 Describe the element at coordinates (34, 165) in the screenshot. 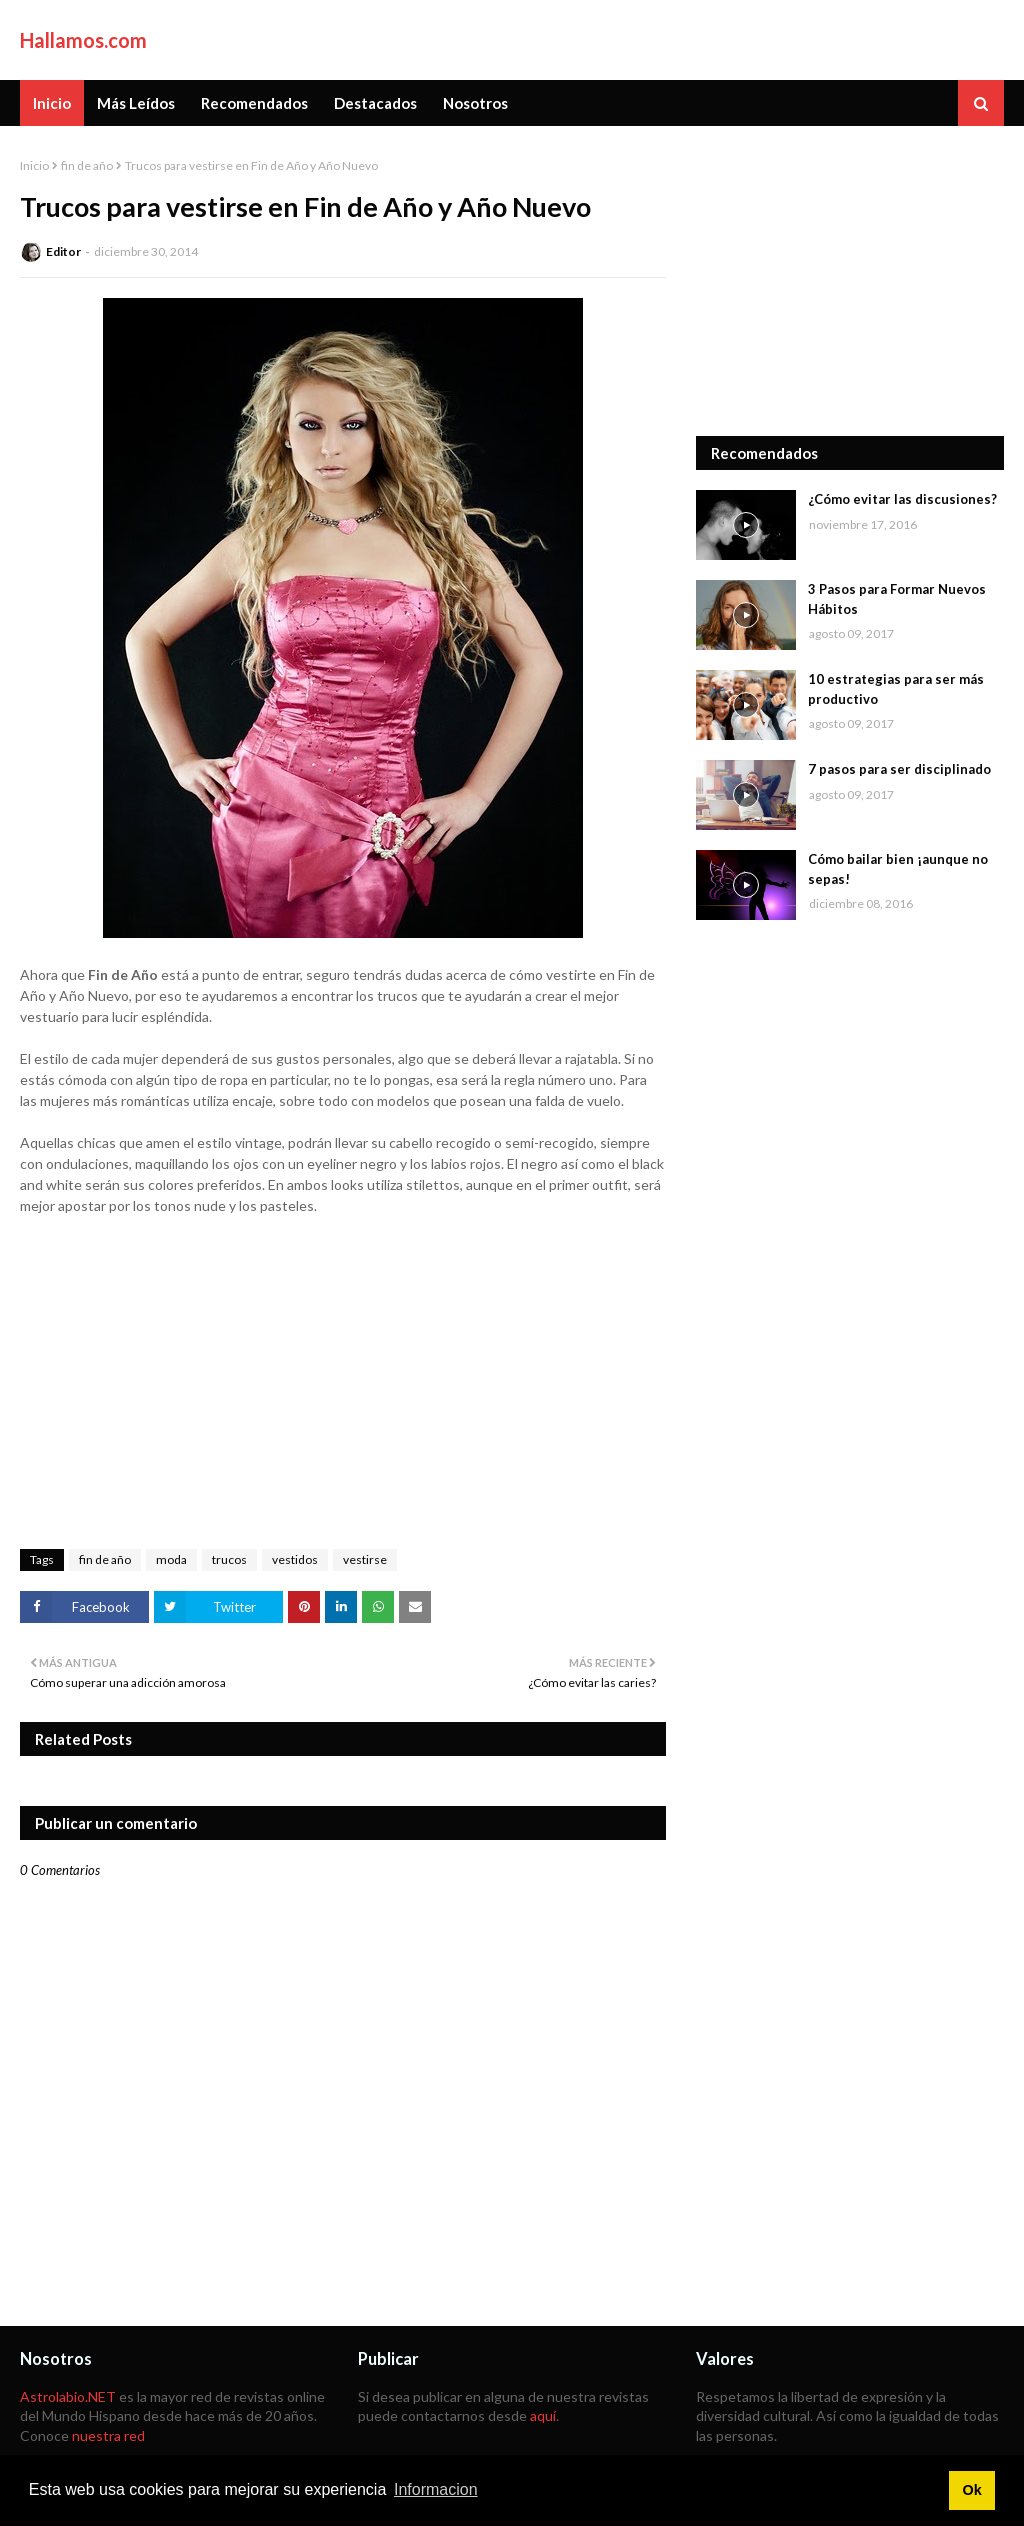

I see `Inicio` at that location.